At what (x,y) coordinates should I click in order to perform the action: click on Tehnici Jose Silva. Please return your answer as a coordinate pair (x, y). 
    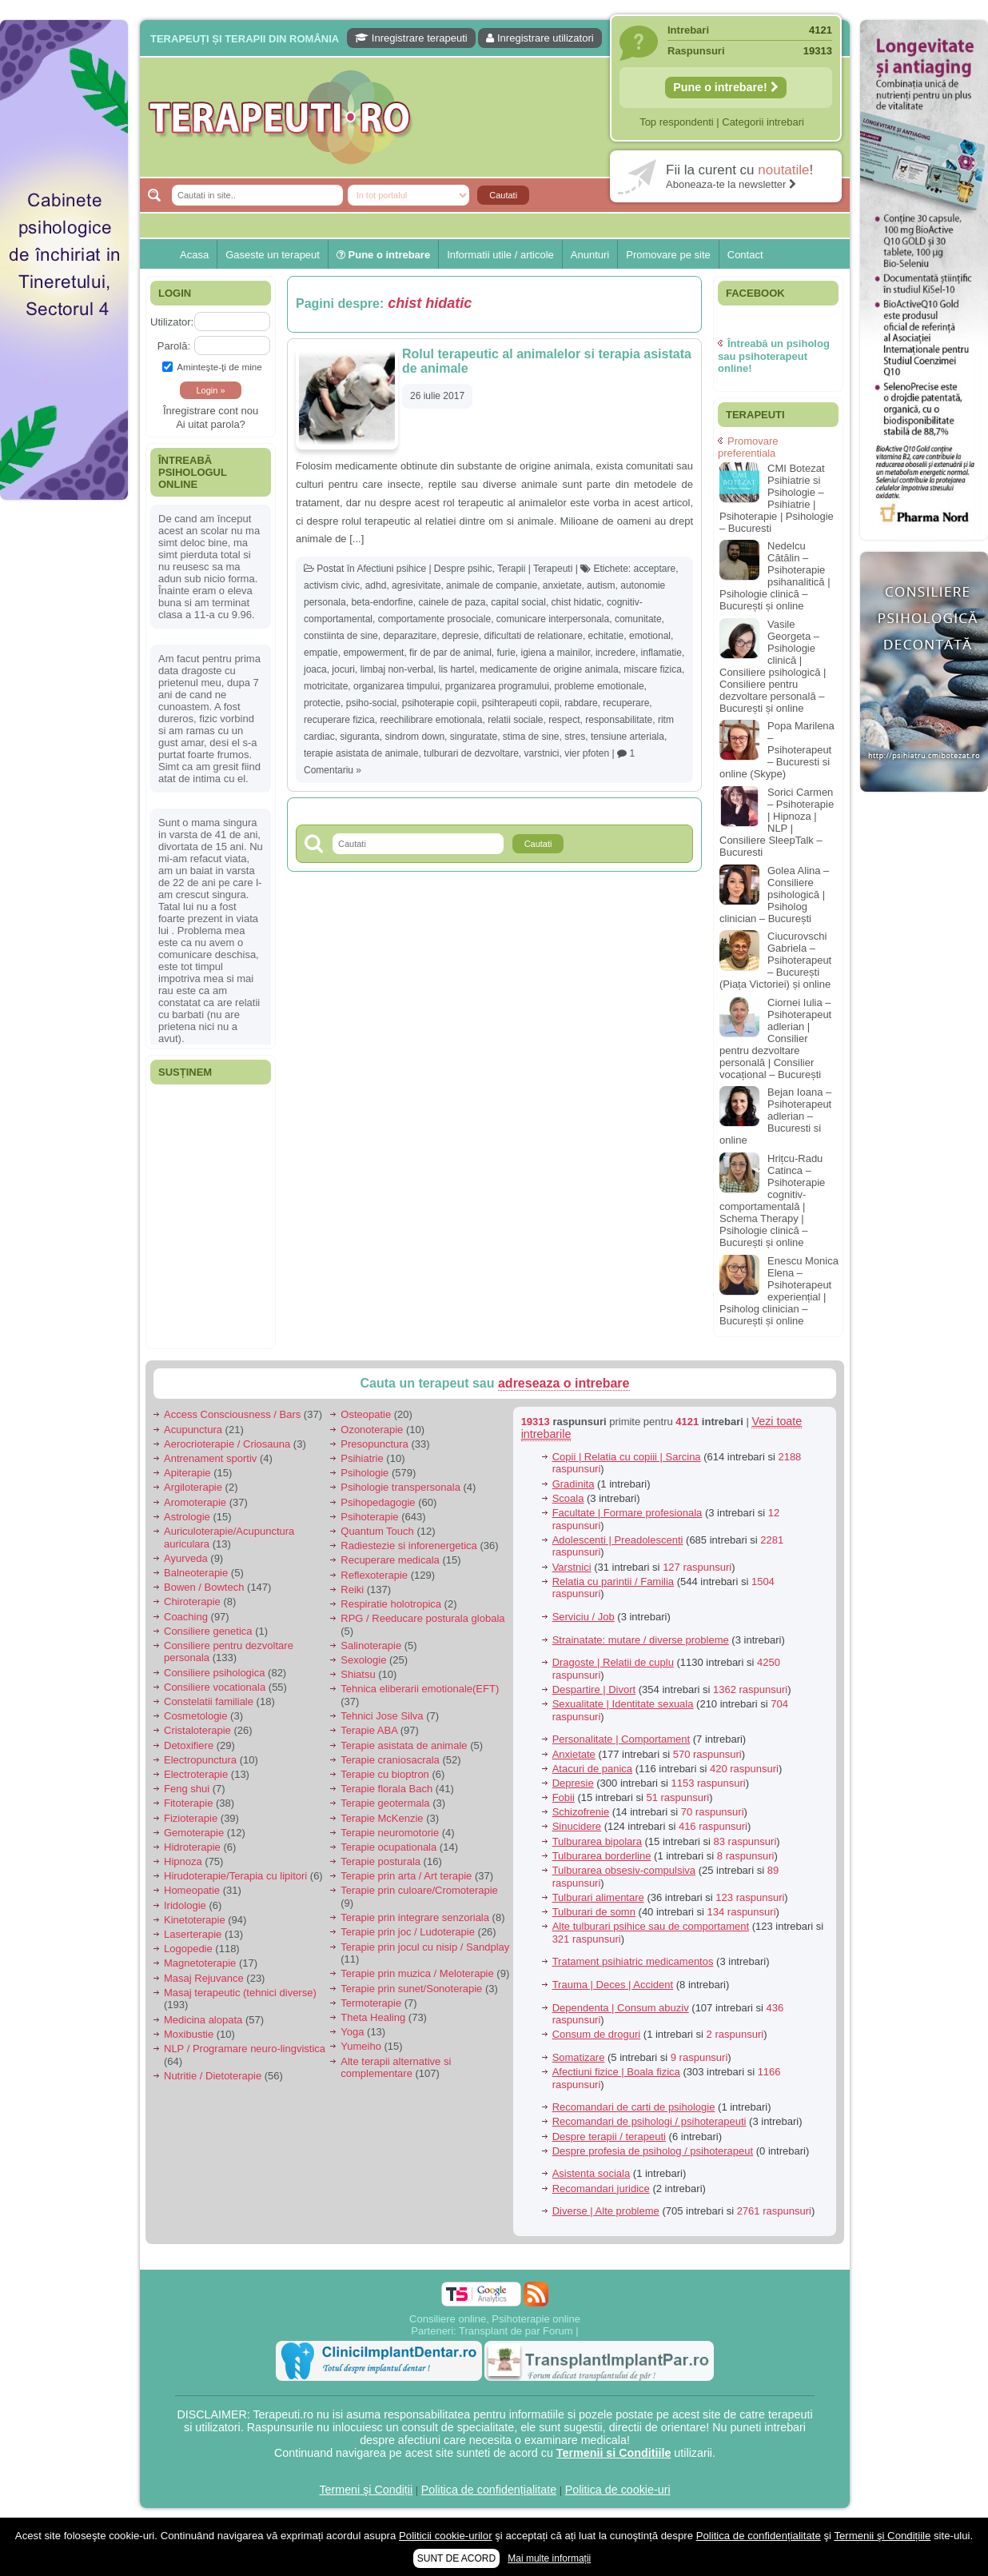
    Looking at the image, I should click on (382, 1716).